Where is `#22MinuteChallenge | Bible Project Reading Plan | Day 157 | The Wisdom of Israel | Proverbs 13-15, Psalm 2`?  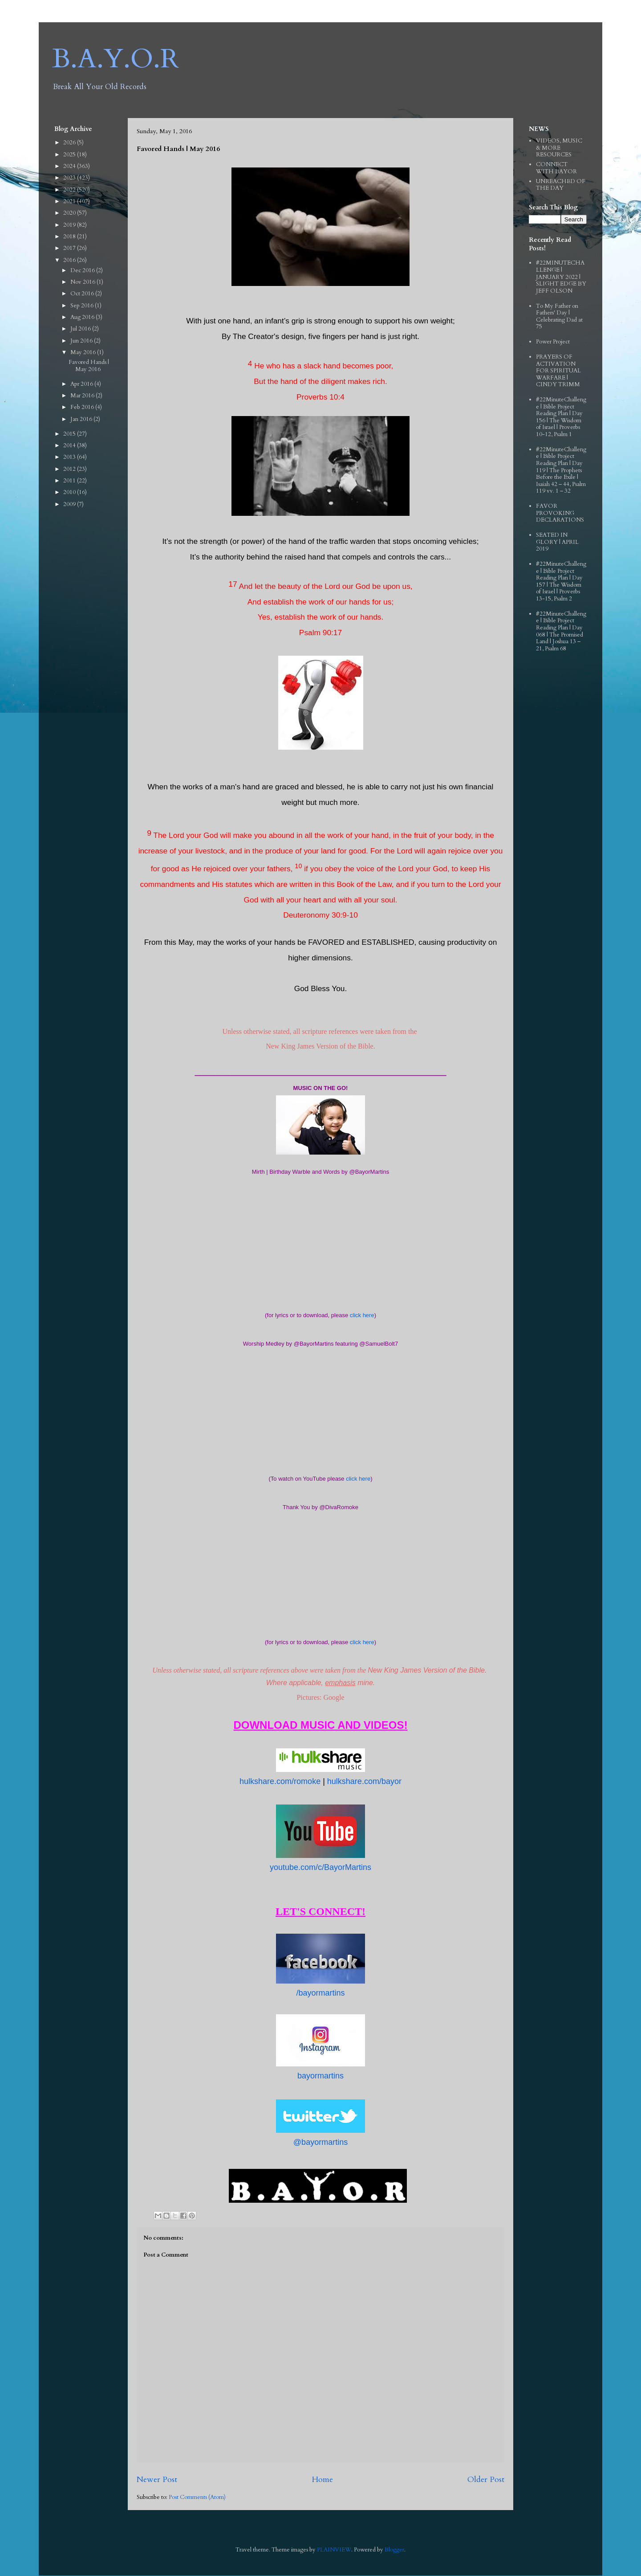
#22MinuteChallenge | Bible Project Reading Plan | Day 157 | The Wisdom of Israel | Proverbs 13-15, Psalm 2 is located at coordinates (561, 581).